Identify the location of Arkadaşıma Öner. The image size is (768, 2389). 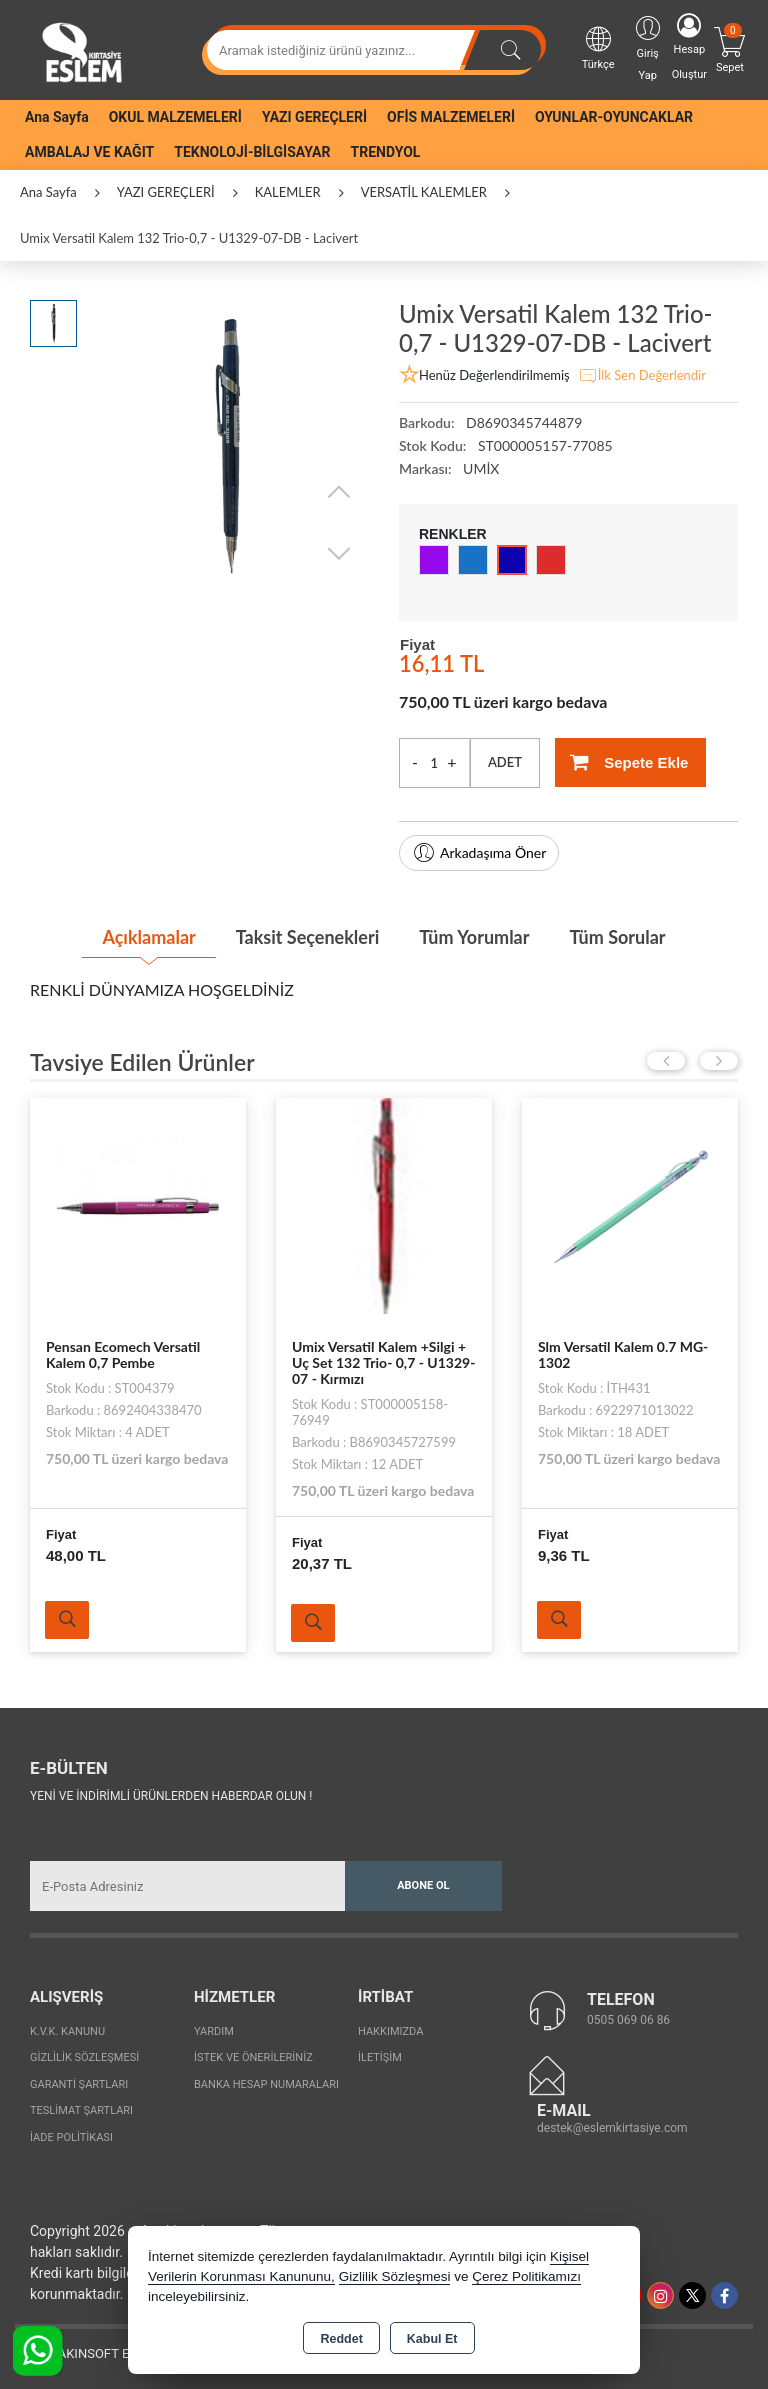
(479, 853).